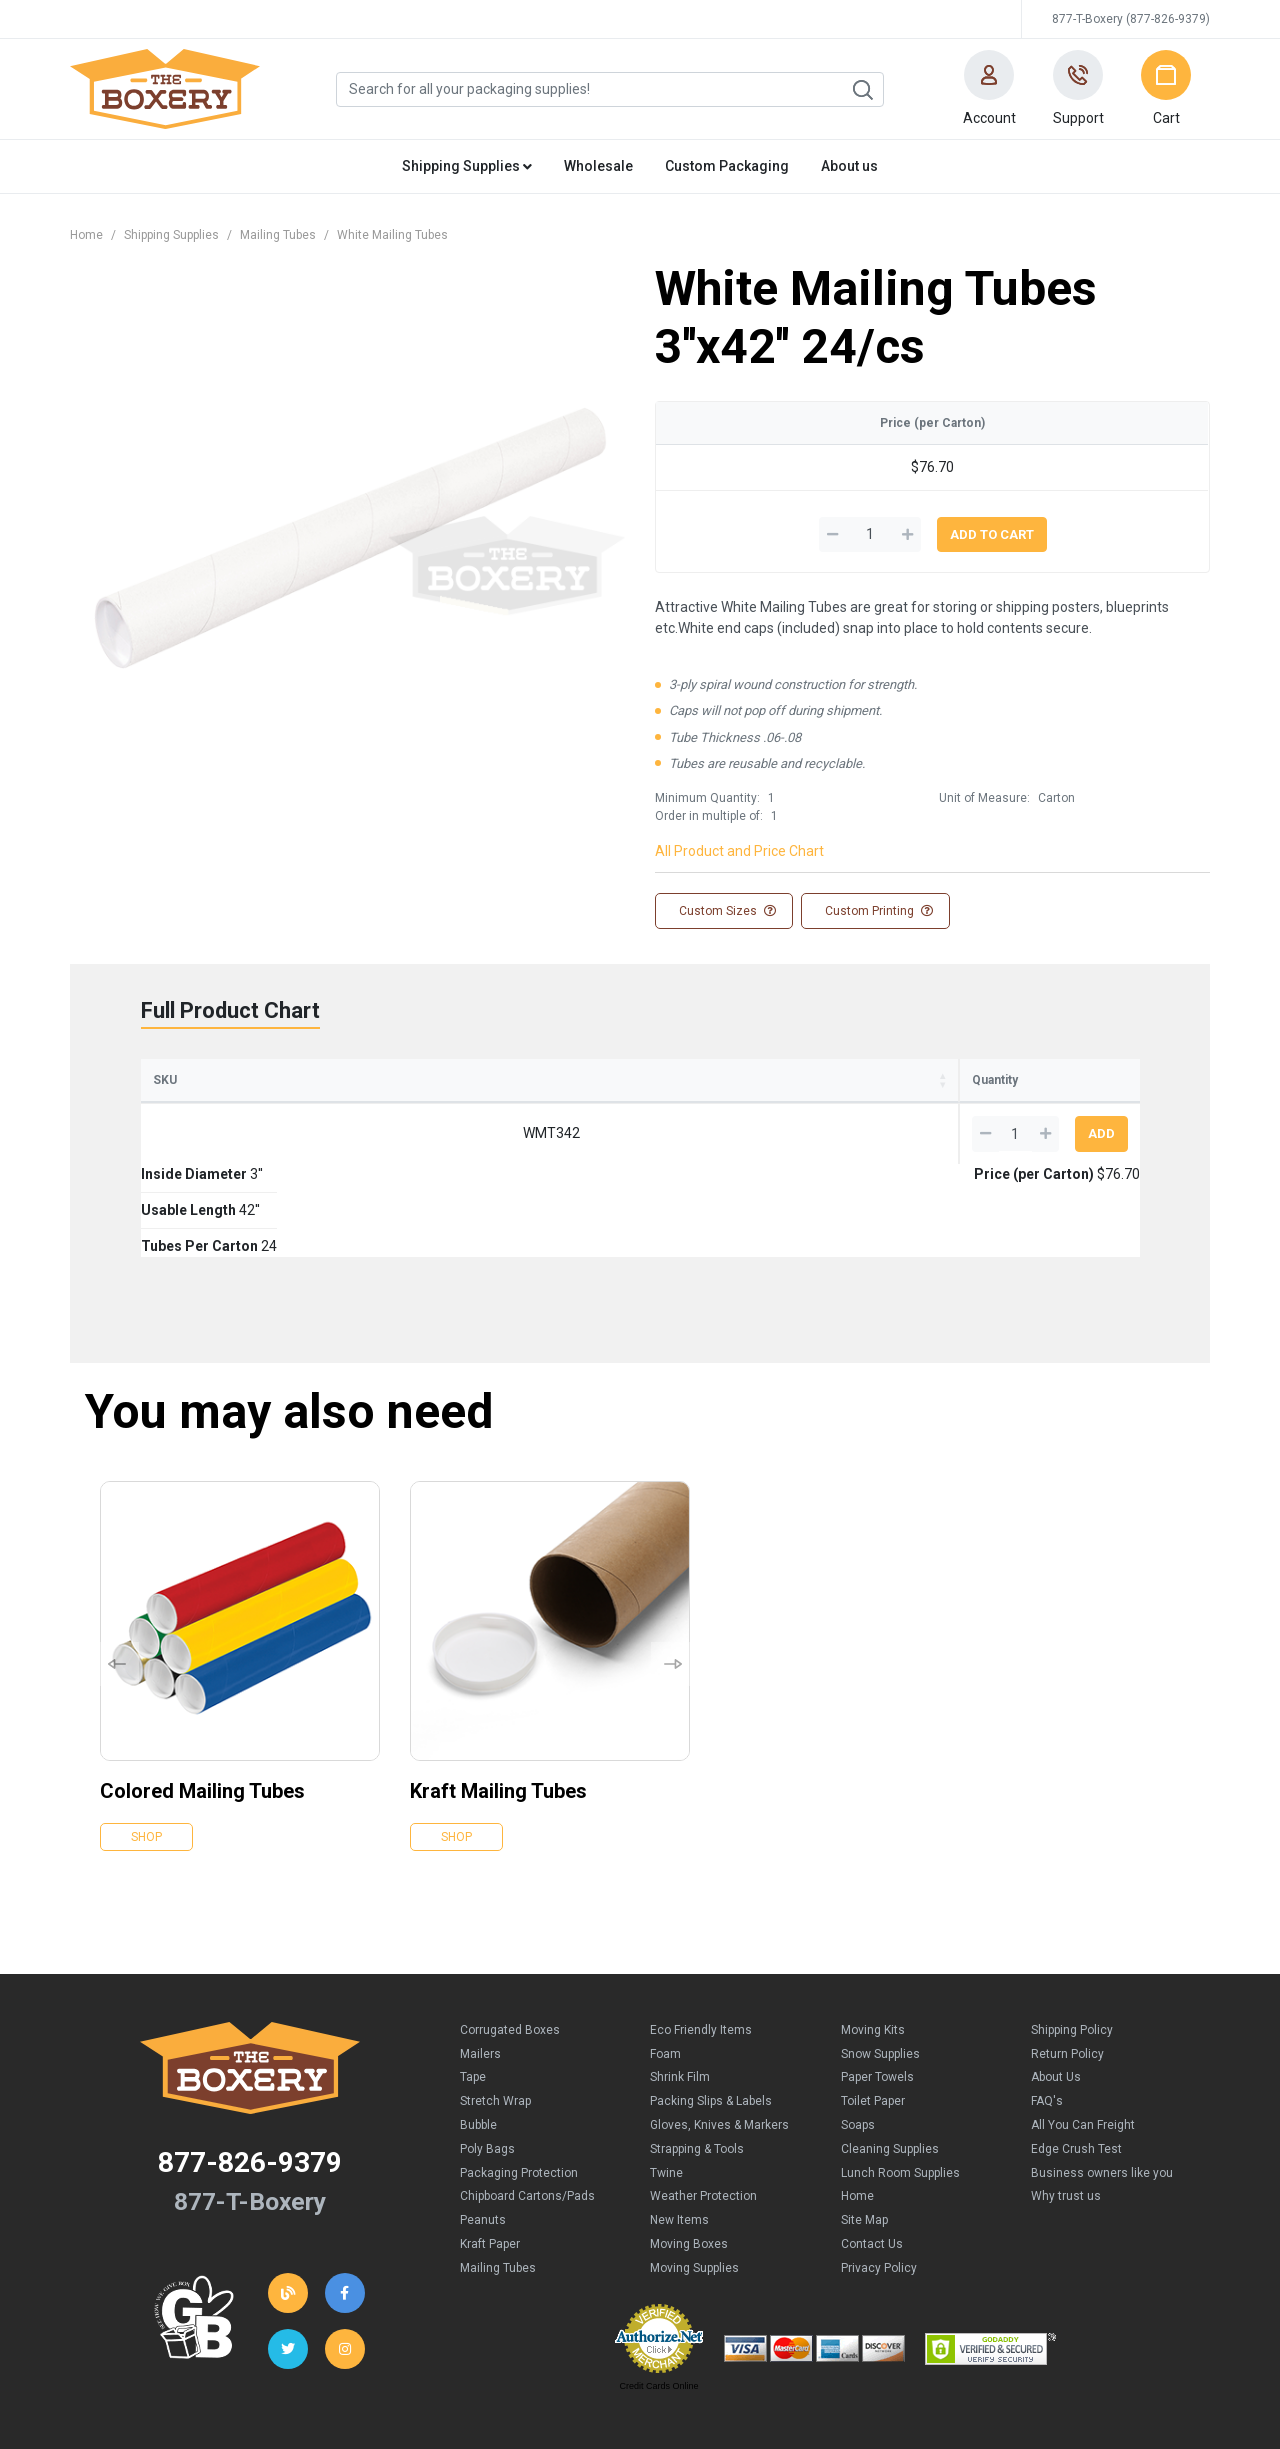  What do you see at coordinates (312, 1080) in the screenshot?
I see `Inside Diameter [Inside Diameter: activate to sort column ascending]` at bounding box center [312, 1080].